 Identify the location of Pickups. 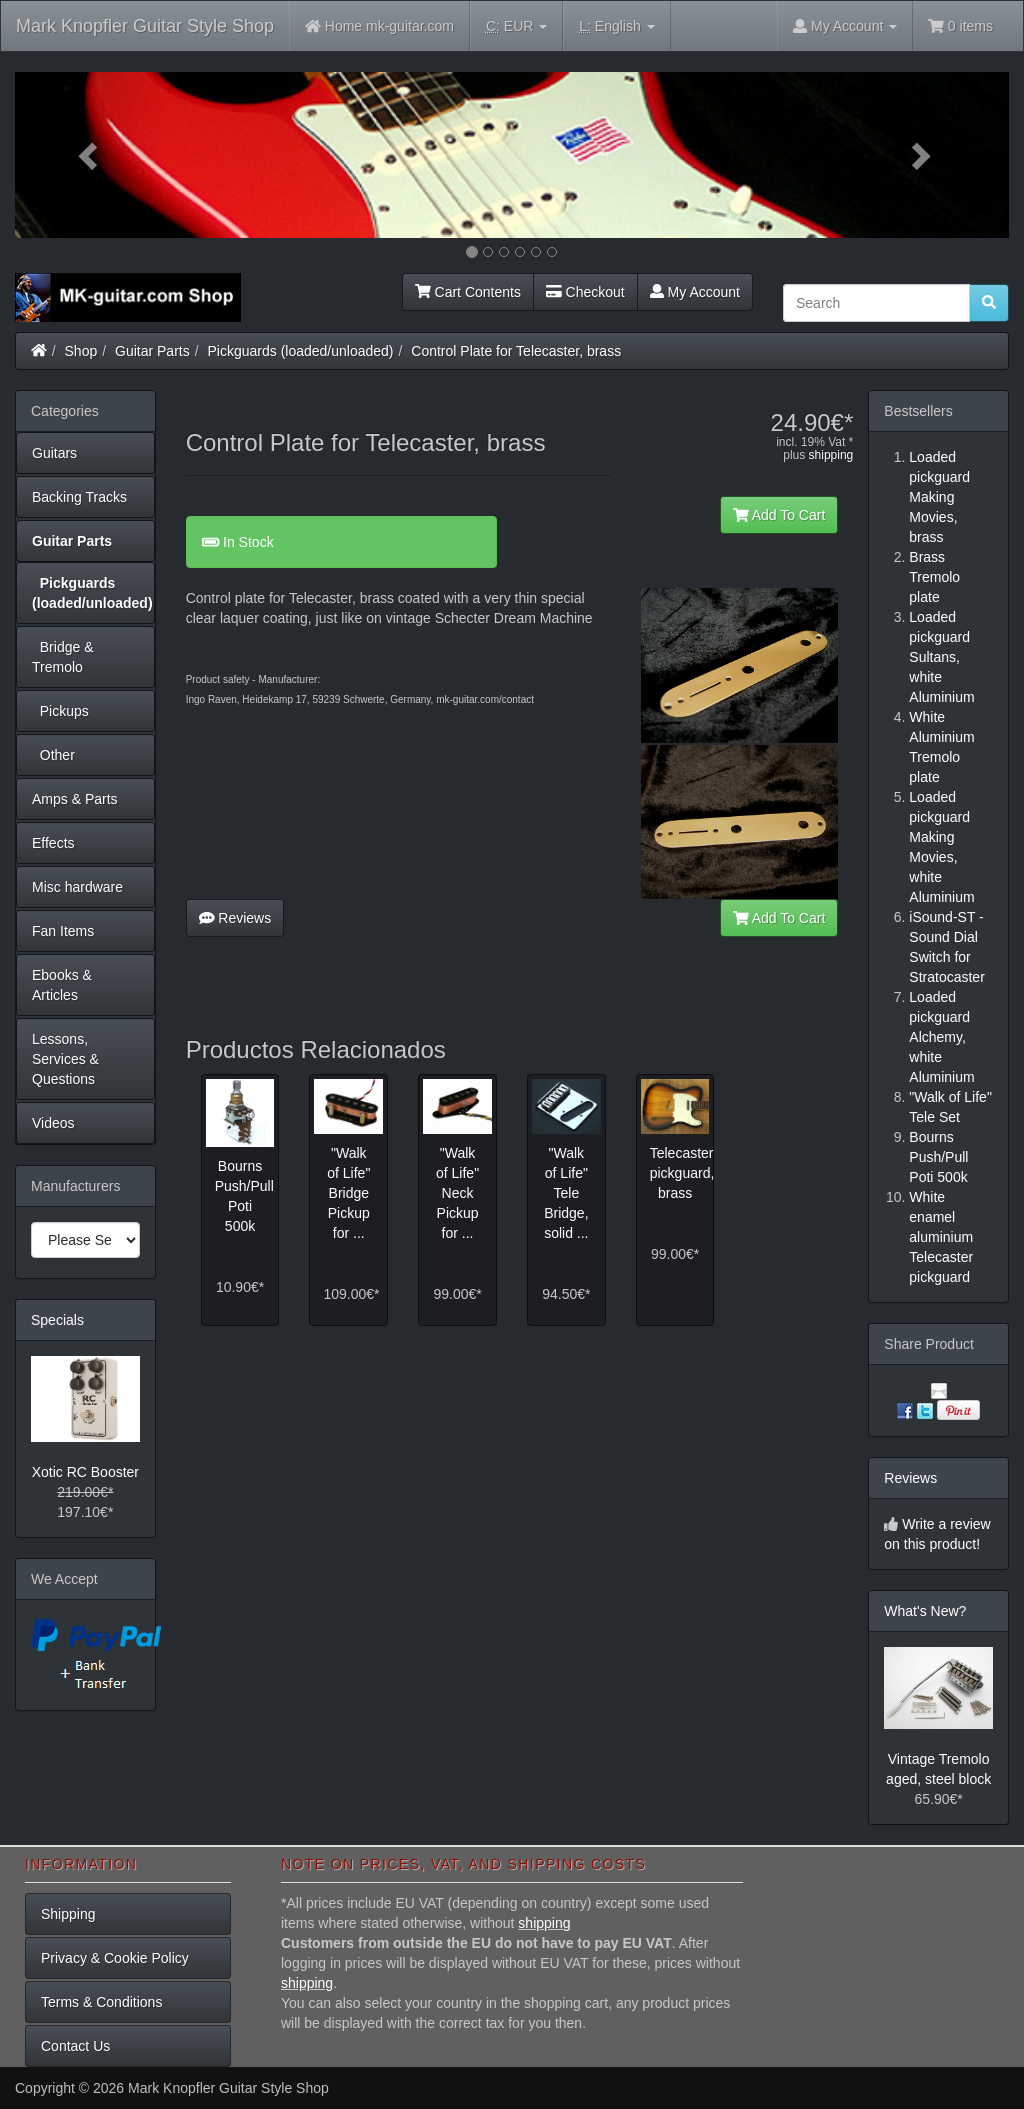
(60, 711).